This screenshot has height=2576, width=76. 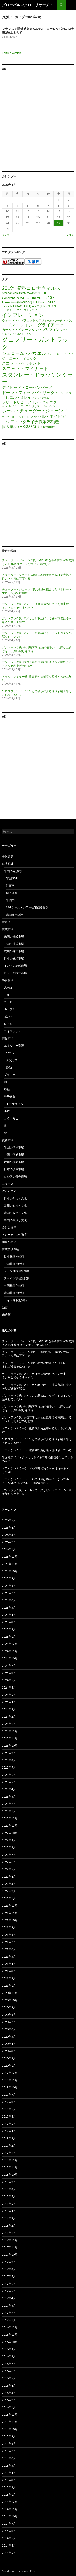 What do you see at coordinates (38, 120) in the screenshot?
I see `[Advertisement]` at bounding box center [38, 120].